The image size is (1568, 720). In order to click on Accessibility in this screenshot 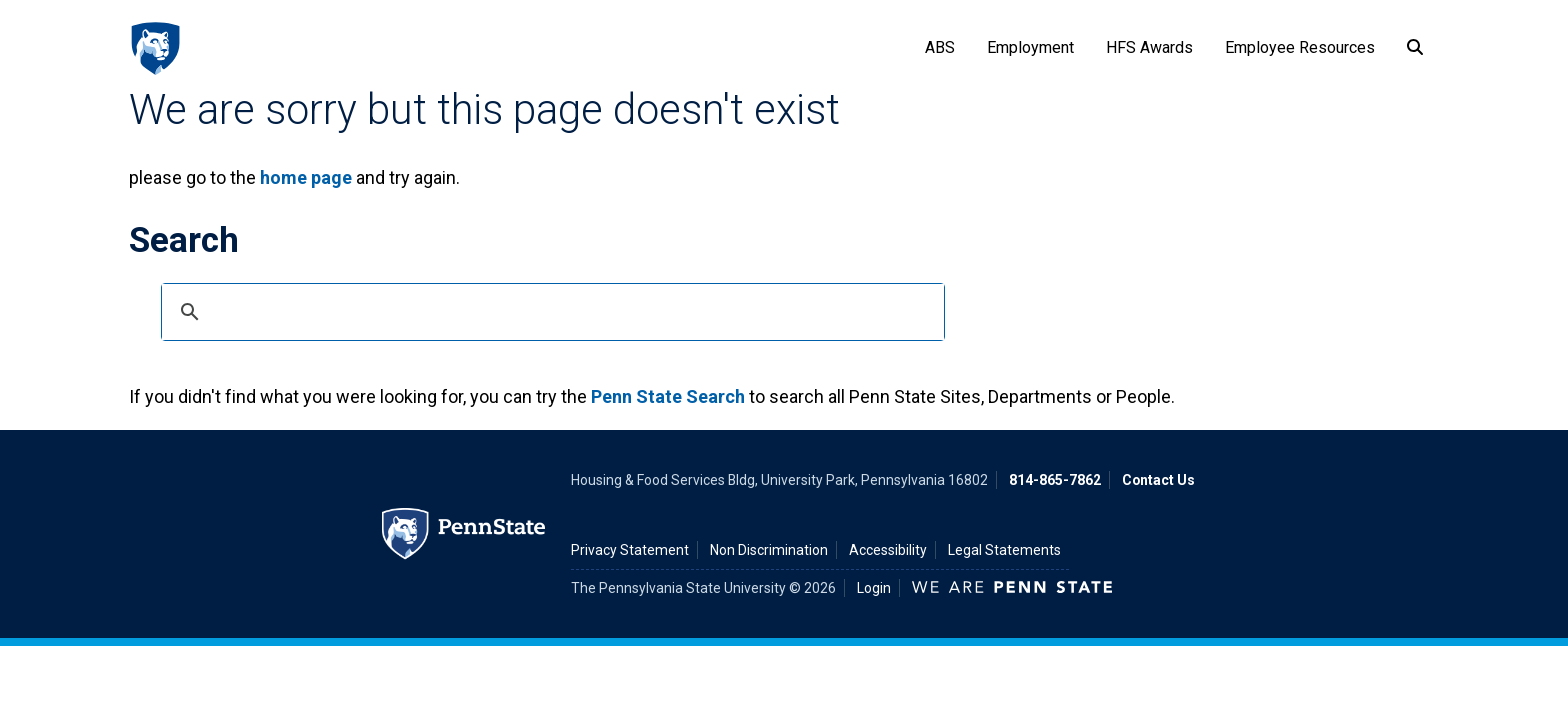, I will do `click(888, 550)`.